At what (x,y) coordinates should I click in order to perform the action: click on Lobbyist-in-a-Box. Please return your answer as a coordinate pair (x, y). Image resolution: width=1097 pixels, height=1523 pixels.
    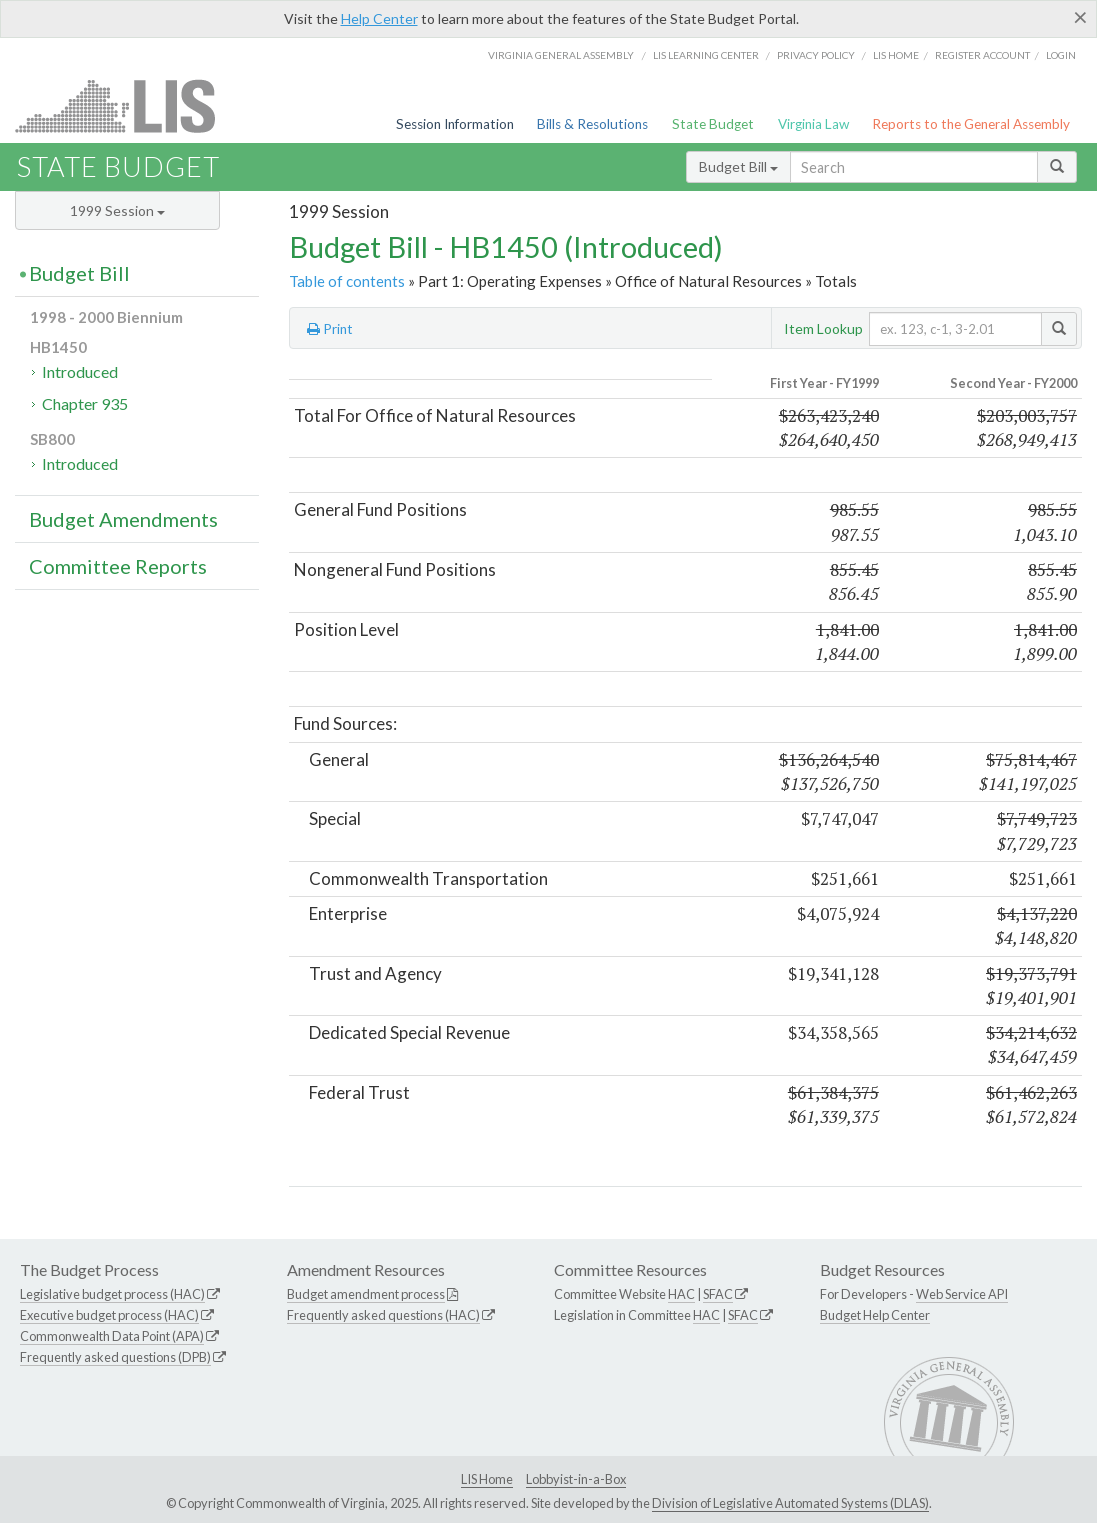
    Looking at the image, I should click on (576, 1479).